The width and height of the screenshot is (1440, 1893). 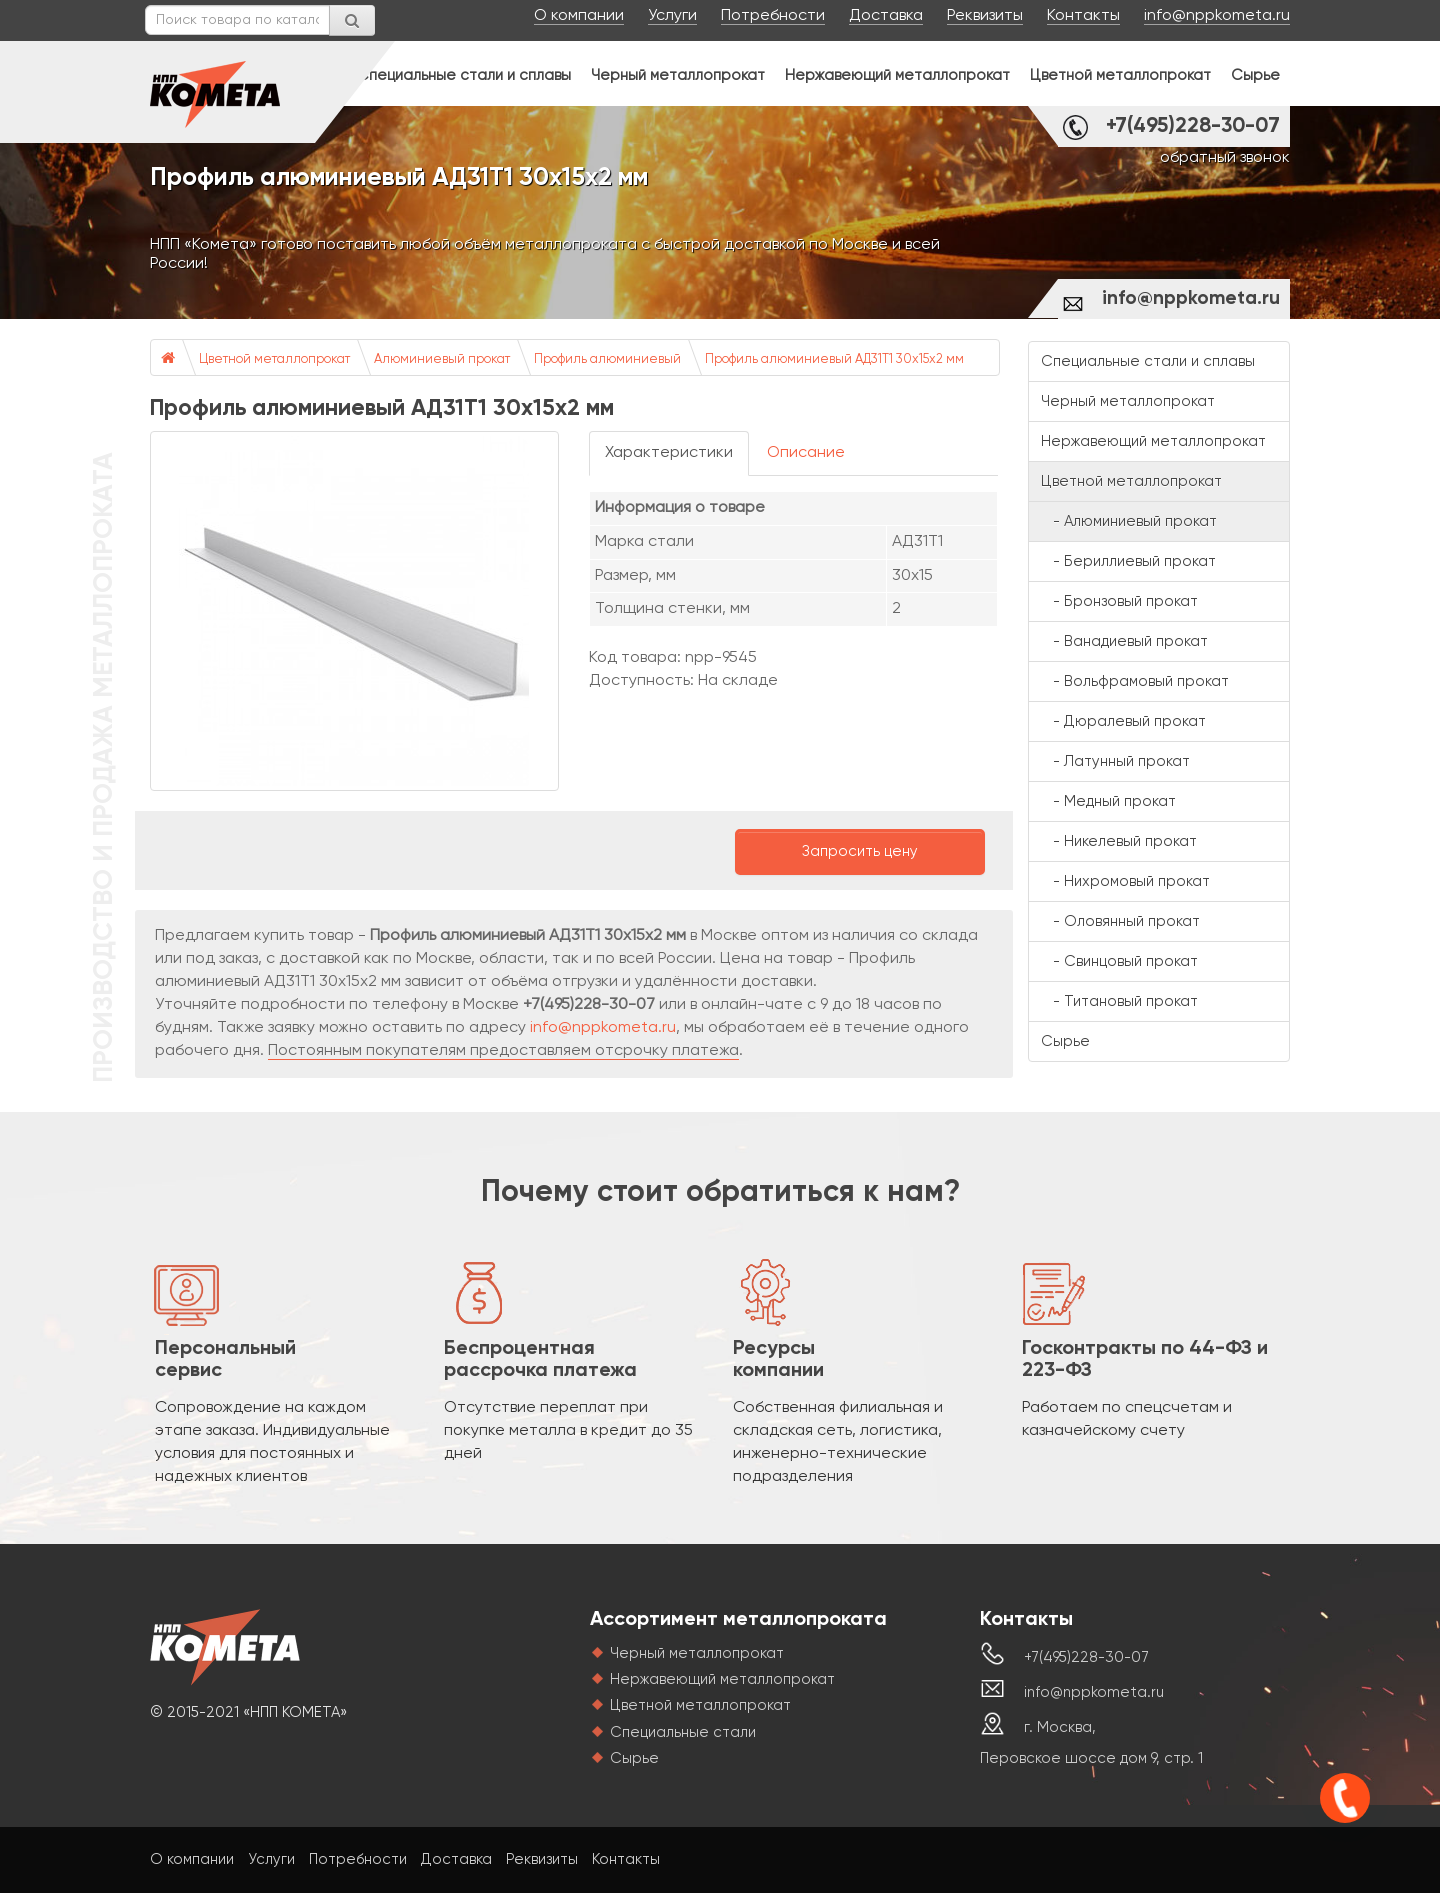 I want to click on - Бериллиевый прокат, so click(x=1128, y=561).